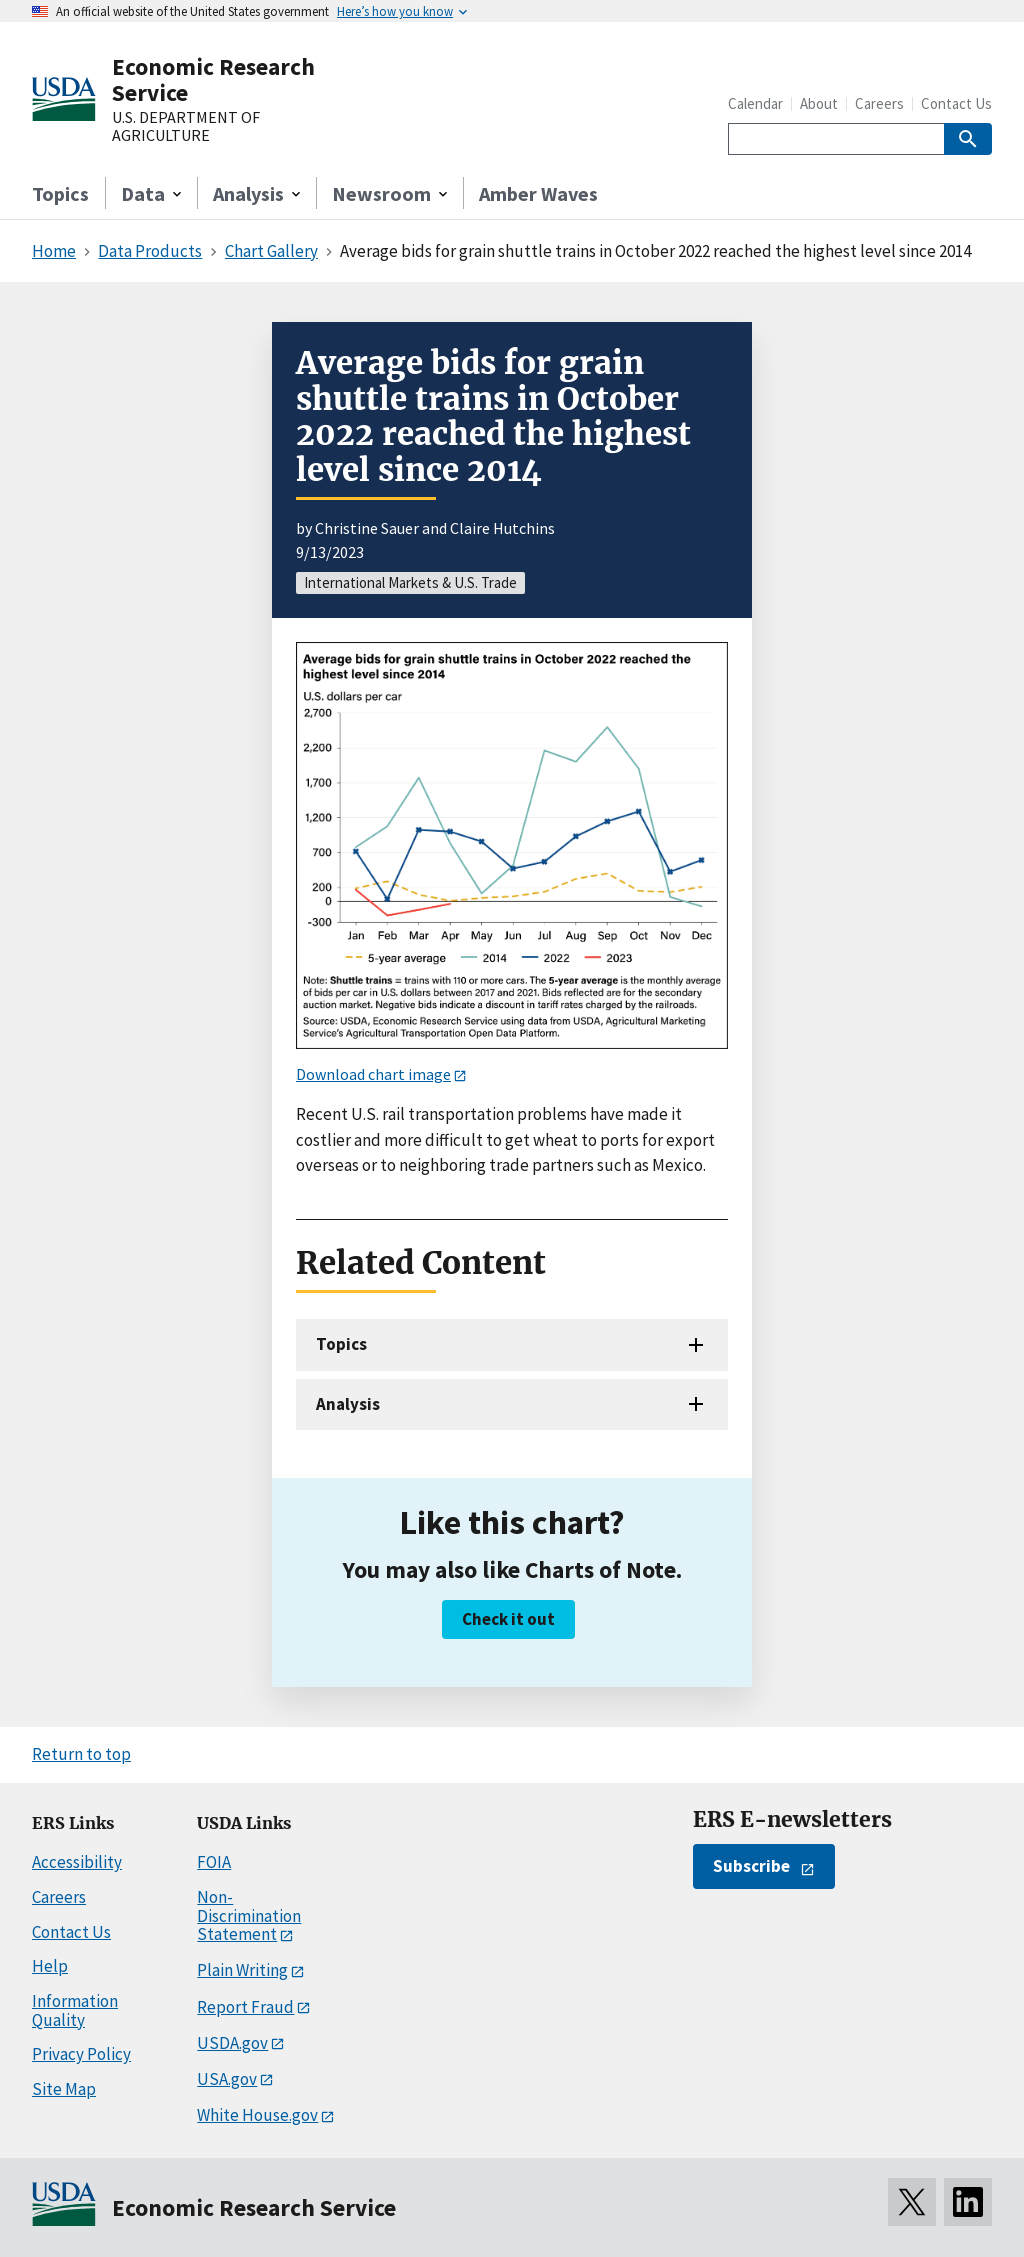  What do you see at coordinates (956, 103) in the screenshot?
I see `Contact Us` at bounding box center [956, 103].